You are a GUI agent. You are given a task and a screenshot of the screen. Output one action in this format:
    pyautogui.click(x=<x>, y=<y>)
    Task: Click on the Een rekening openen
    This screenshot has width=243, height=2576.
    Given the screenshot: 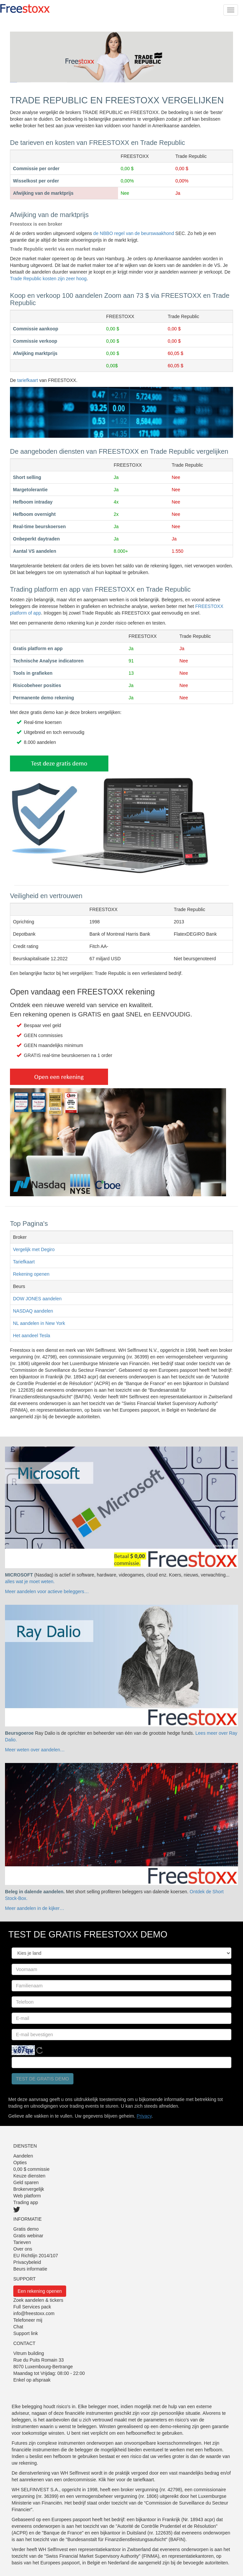 What is the action you would take?
    pyautogui.click(x=40, y=2291)
    